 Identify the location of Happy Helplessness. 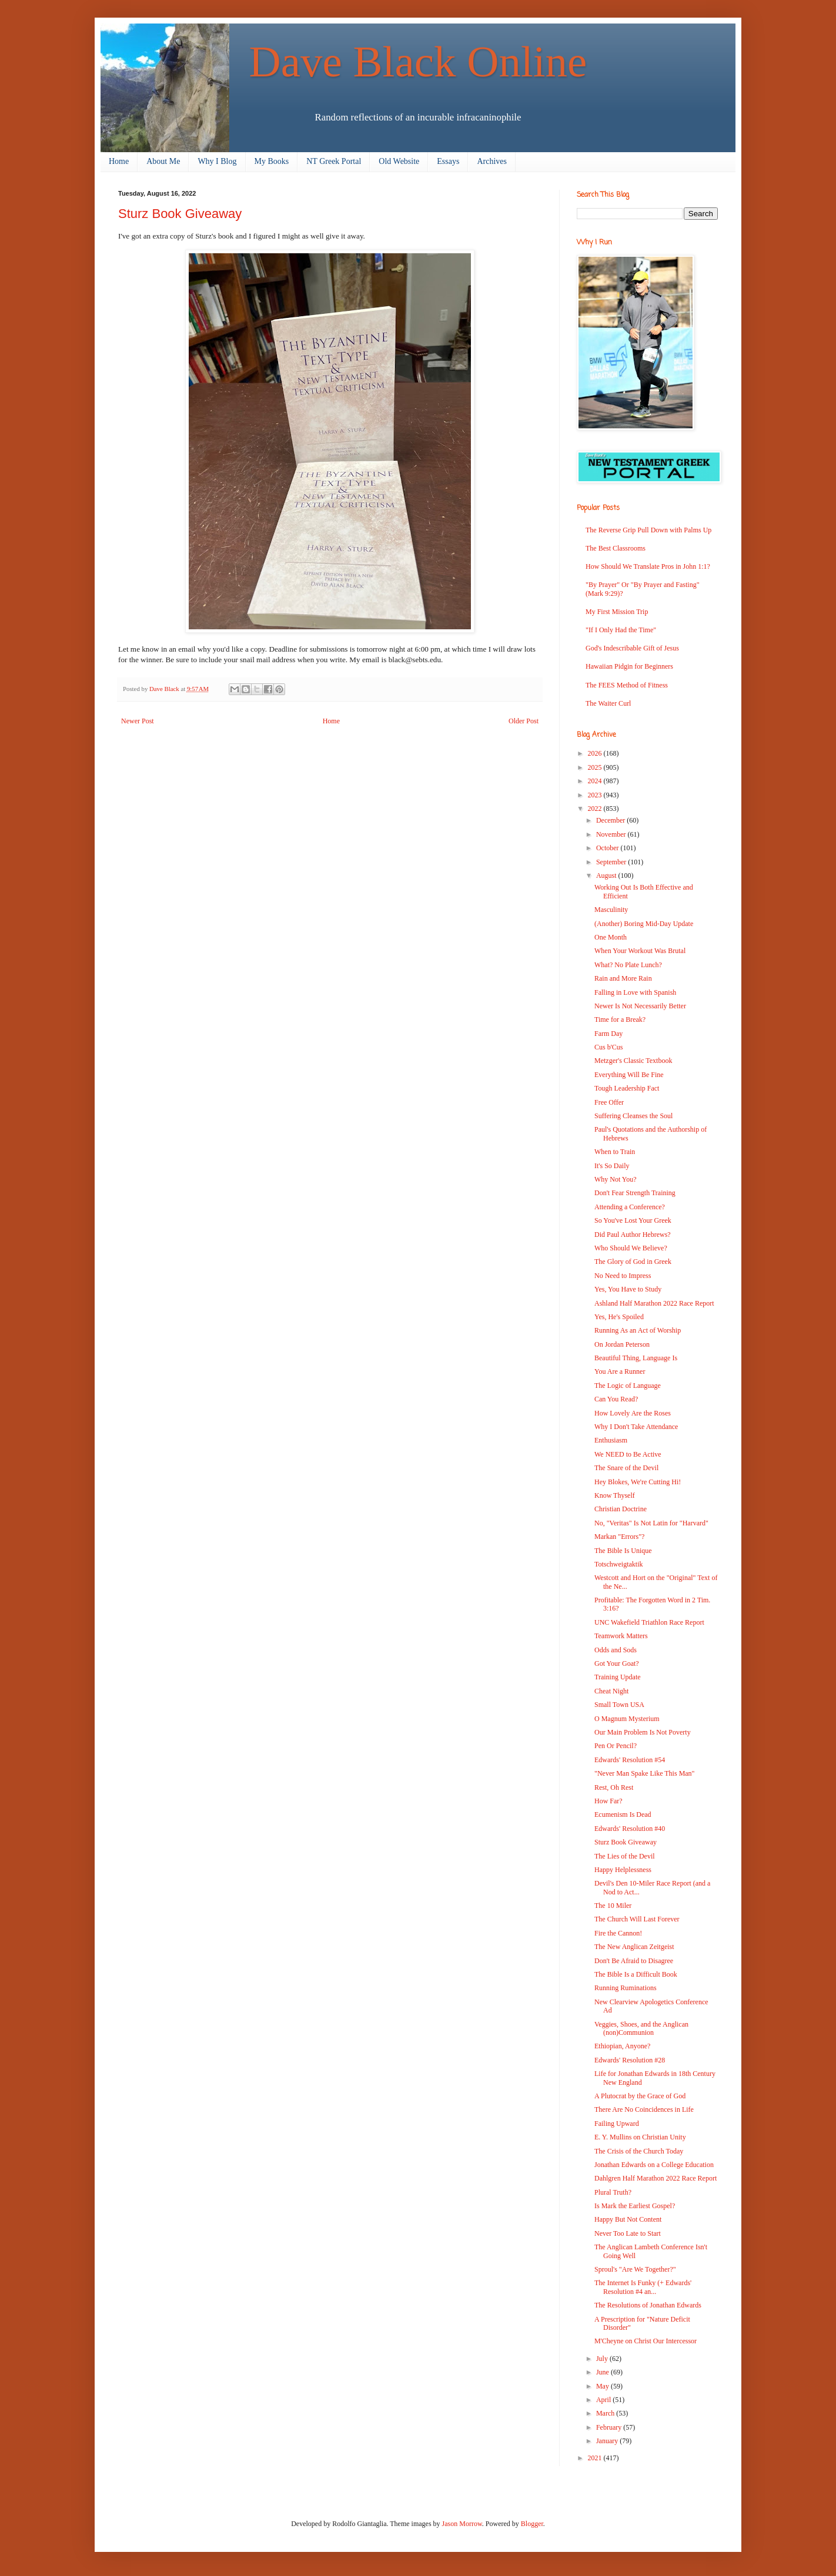
(622, 1870).